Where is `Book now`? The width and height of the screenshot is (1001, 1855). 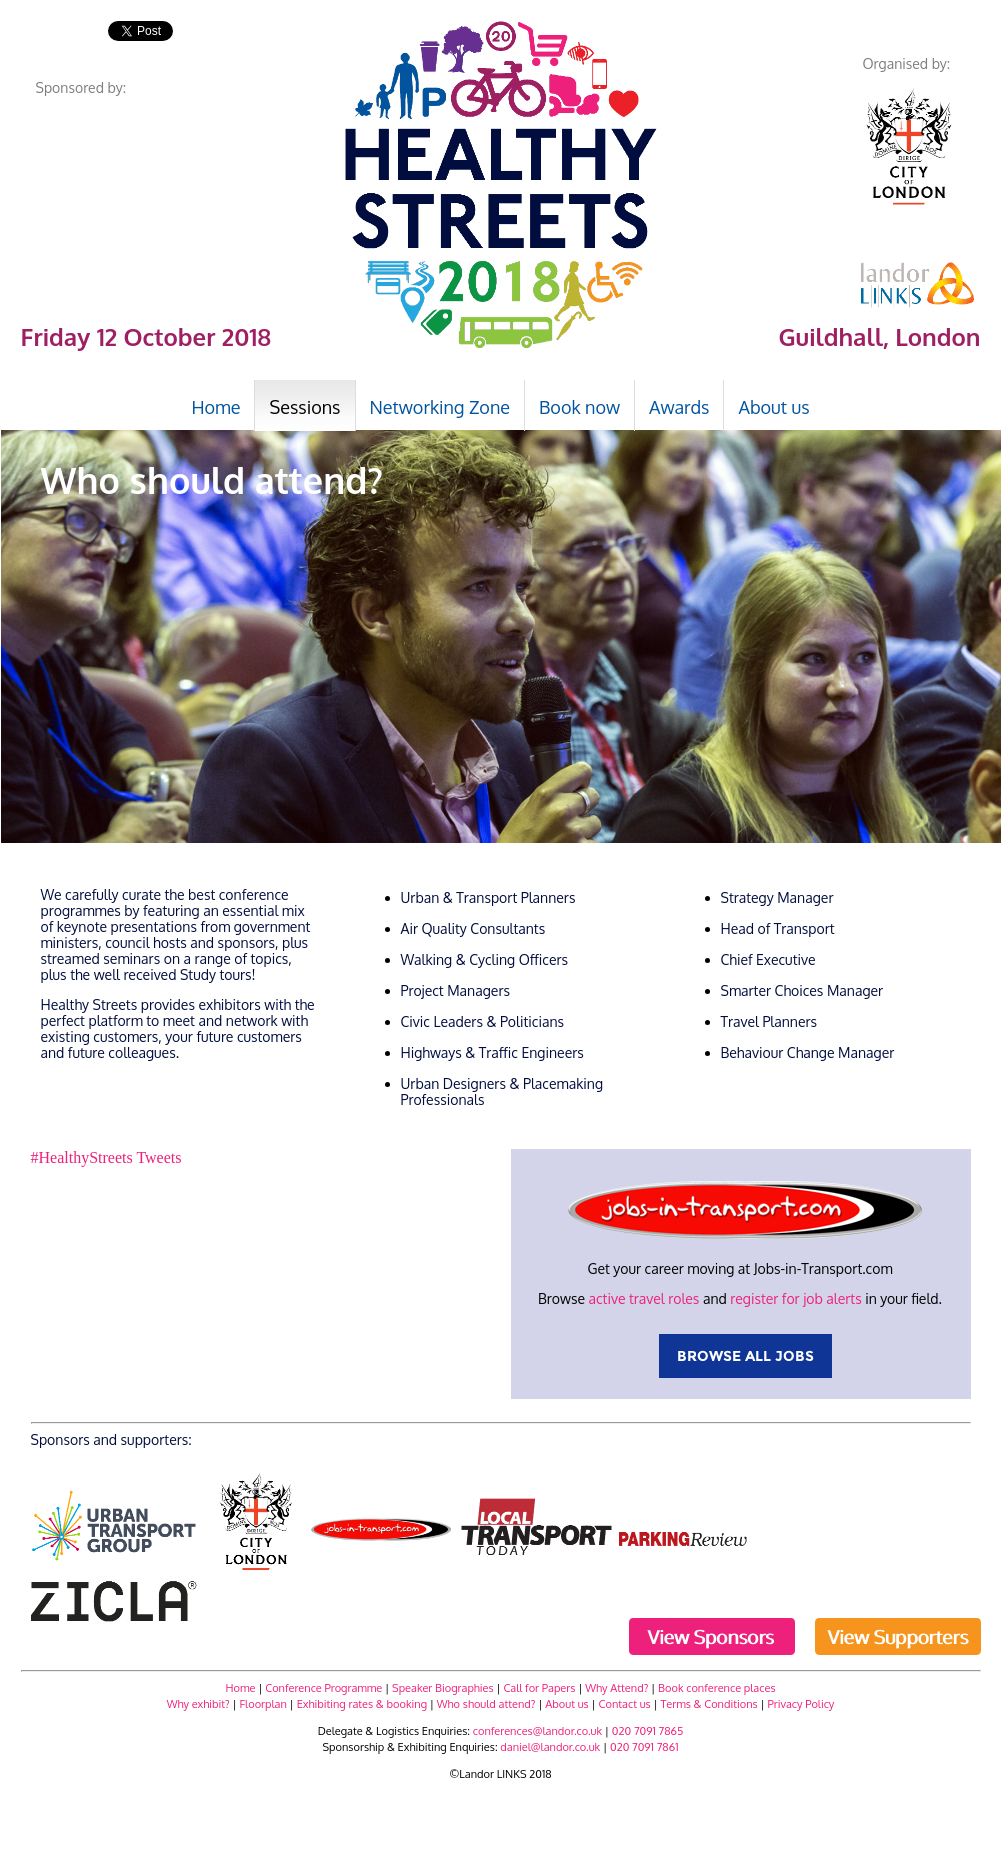 Book now is located at coordinates (579, 407).